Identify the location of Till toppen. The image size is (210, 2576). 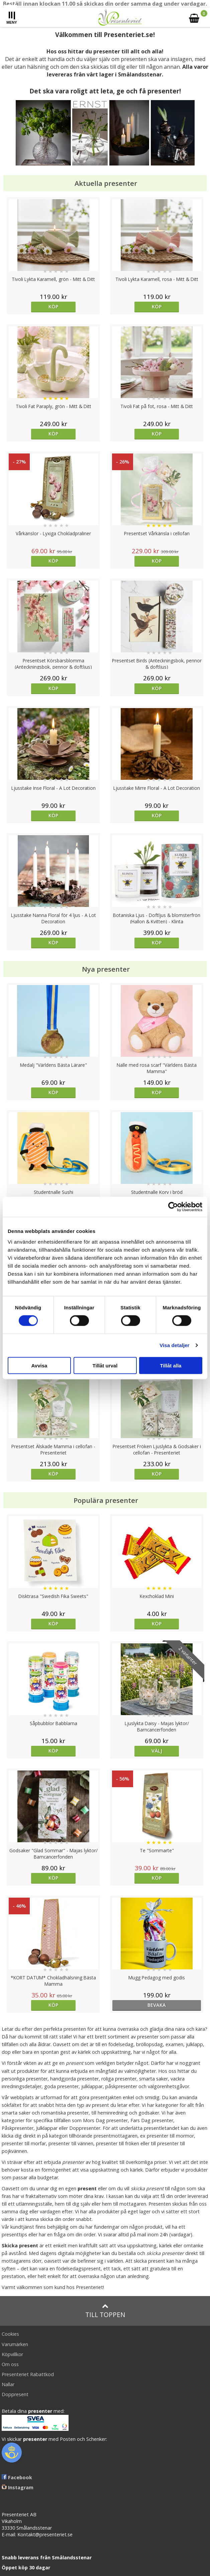
(105, 2311).